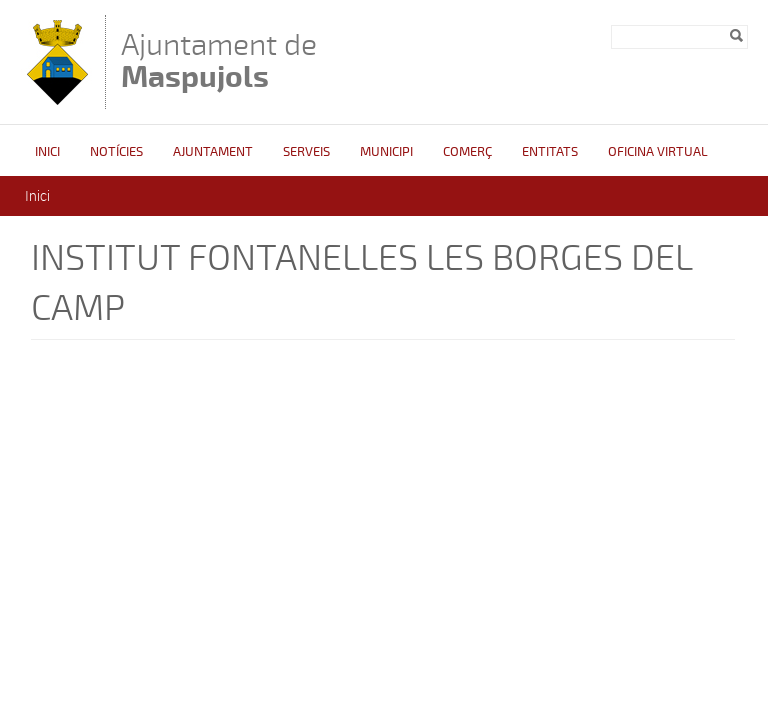 The height and width of the screenshot is (720, 768). What do you see at coordinates (219, 60) in the screenshot?
I see `Ajuntament de` at bounding box center [219, 60].